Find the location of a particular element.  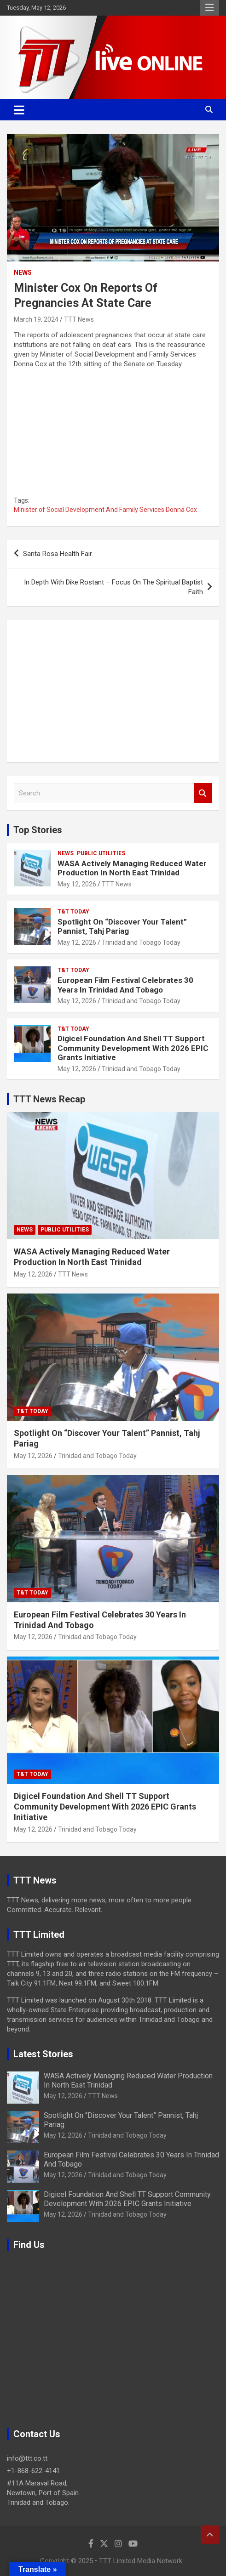

Digicel Foundation And Shell TT Support Community Development With 2026 EPIC Grants Initiative is located at coordinates (133, 1048).